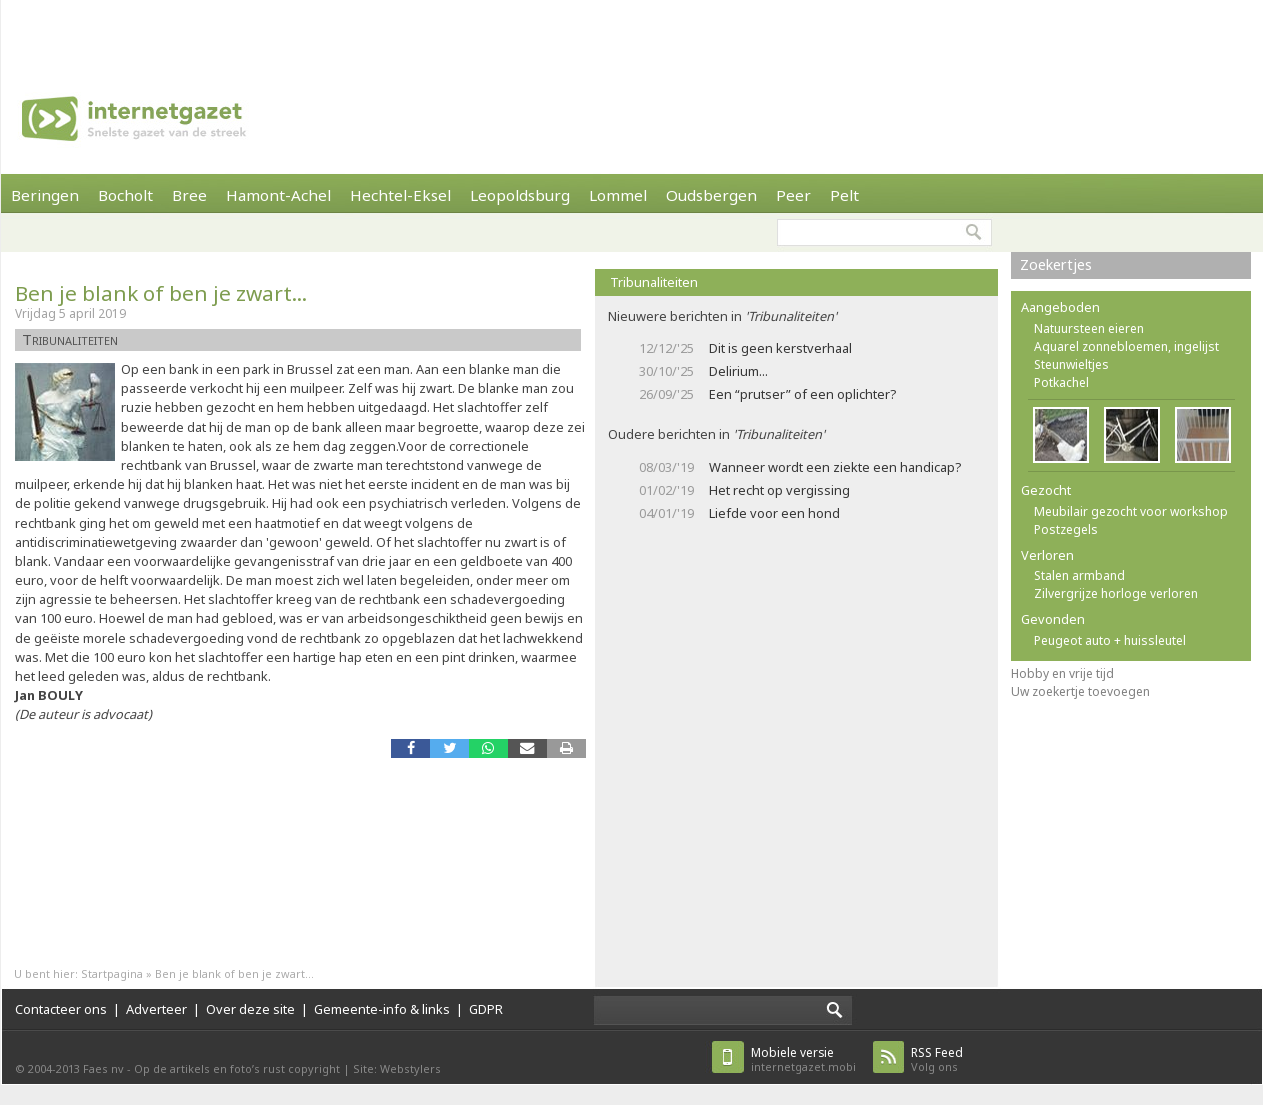 This screenshot has width=1263, height=1105. I want to click on Leopoldsburg, so click(520, 195).